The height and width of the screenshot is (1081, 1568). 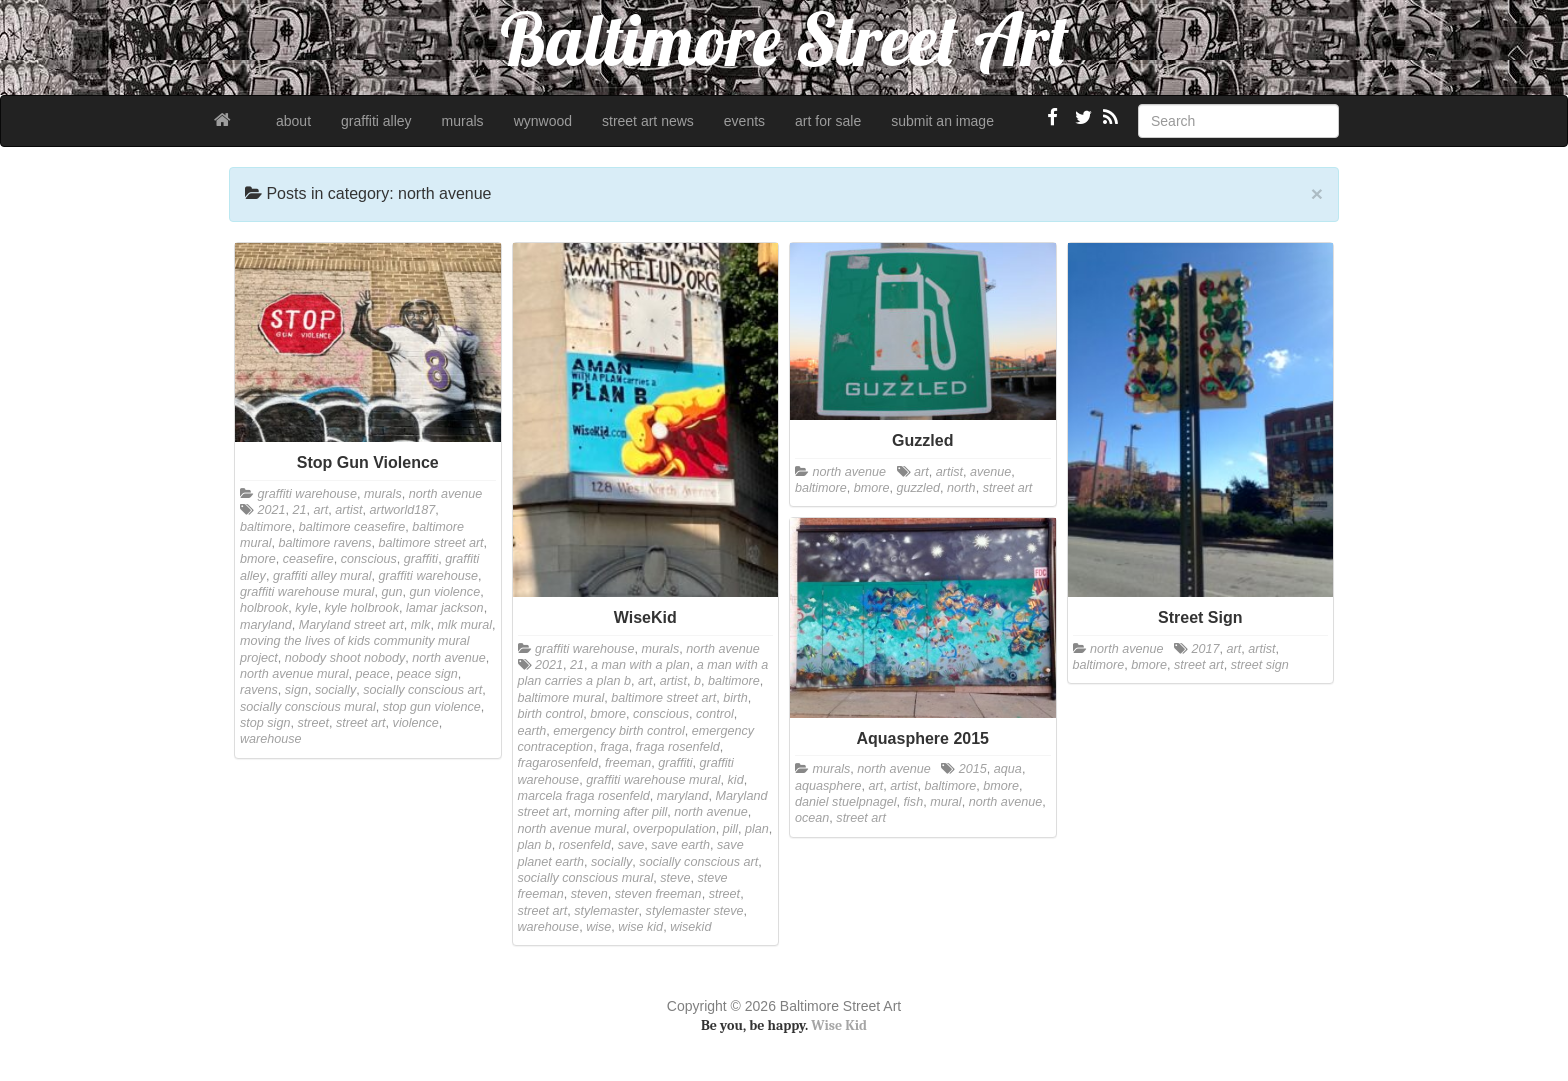 What do you see at coordinates (839, 1025) in the screenshot?
I see `Wise Kid` at bounding box center [839, 1025].